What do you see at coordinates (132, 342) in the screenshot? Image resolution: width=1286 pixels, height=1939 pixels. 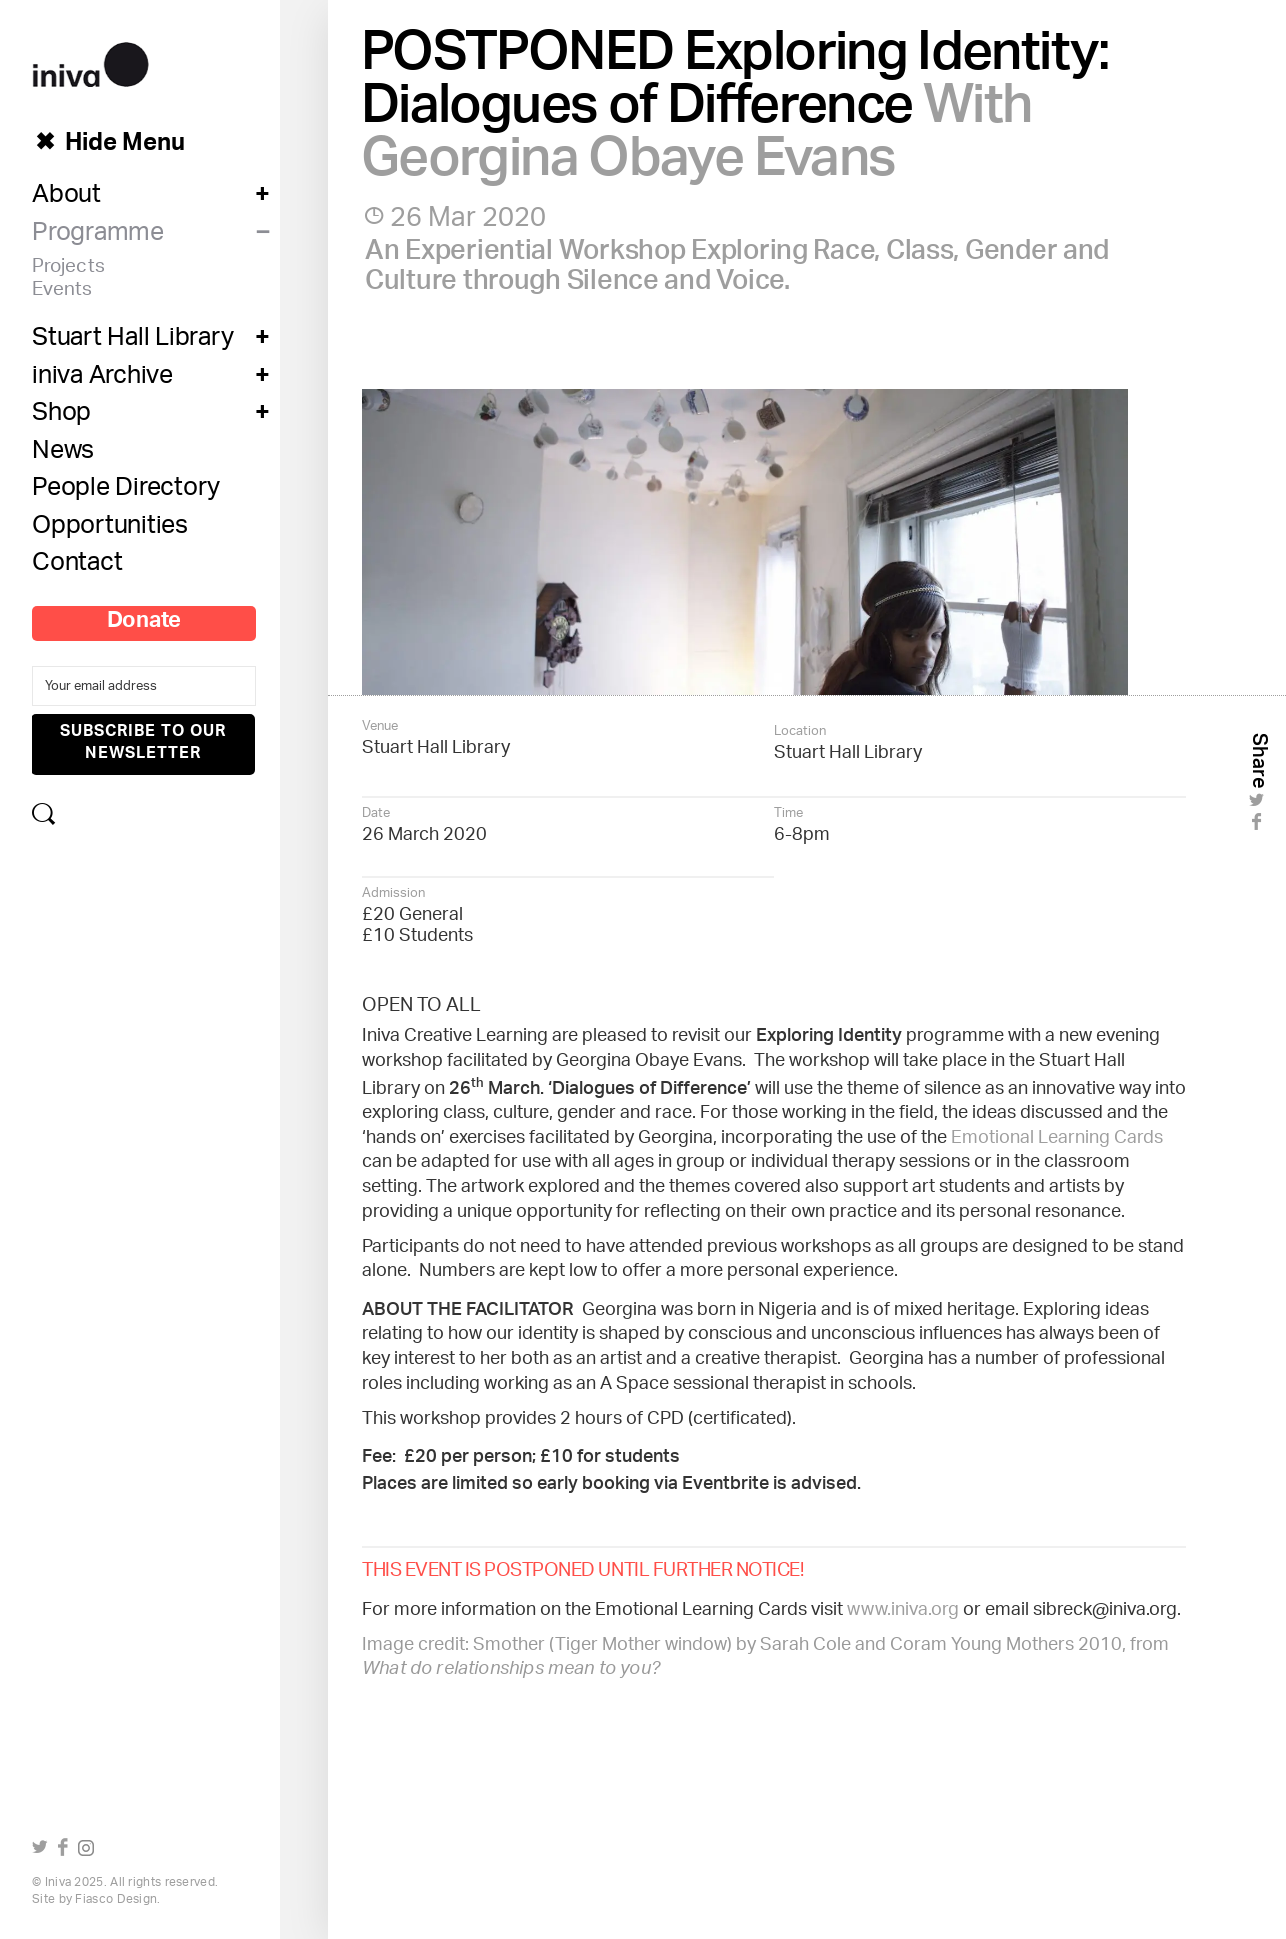 I see `Stuart Hall Library` at bounding box center [132, 342].